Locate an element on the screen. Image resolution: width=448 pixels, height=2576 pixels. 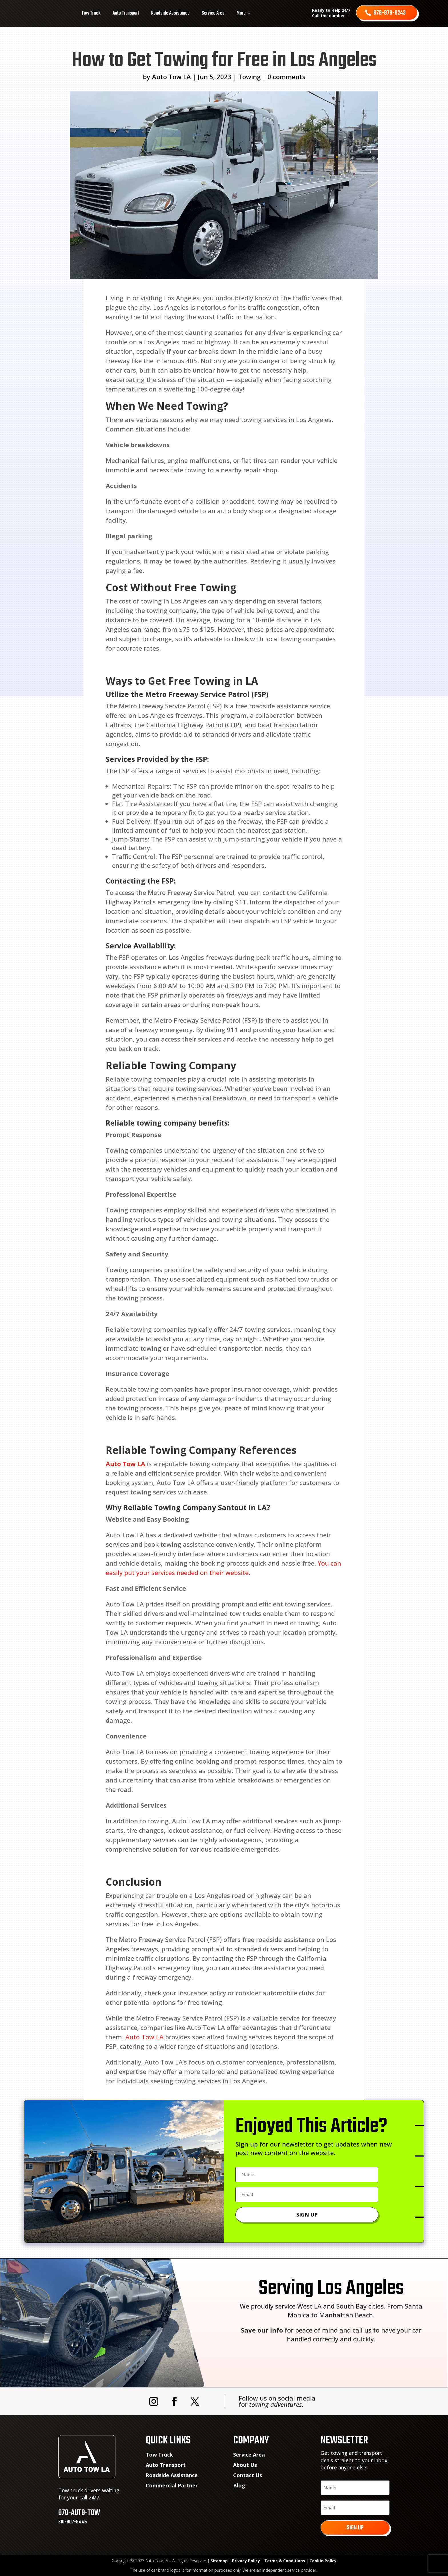
More is located at coordinates (241, 13).